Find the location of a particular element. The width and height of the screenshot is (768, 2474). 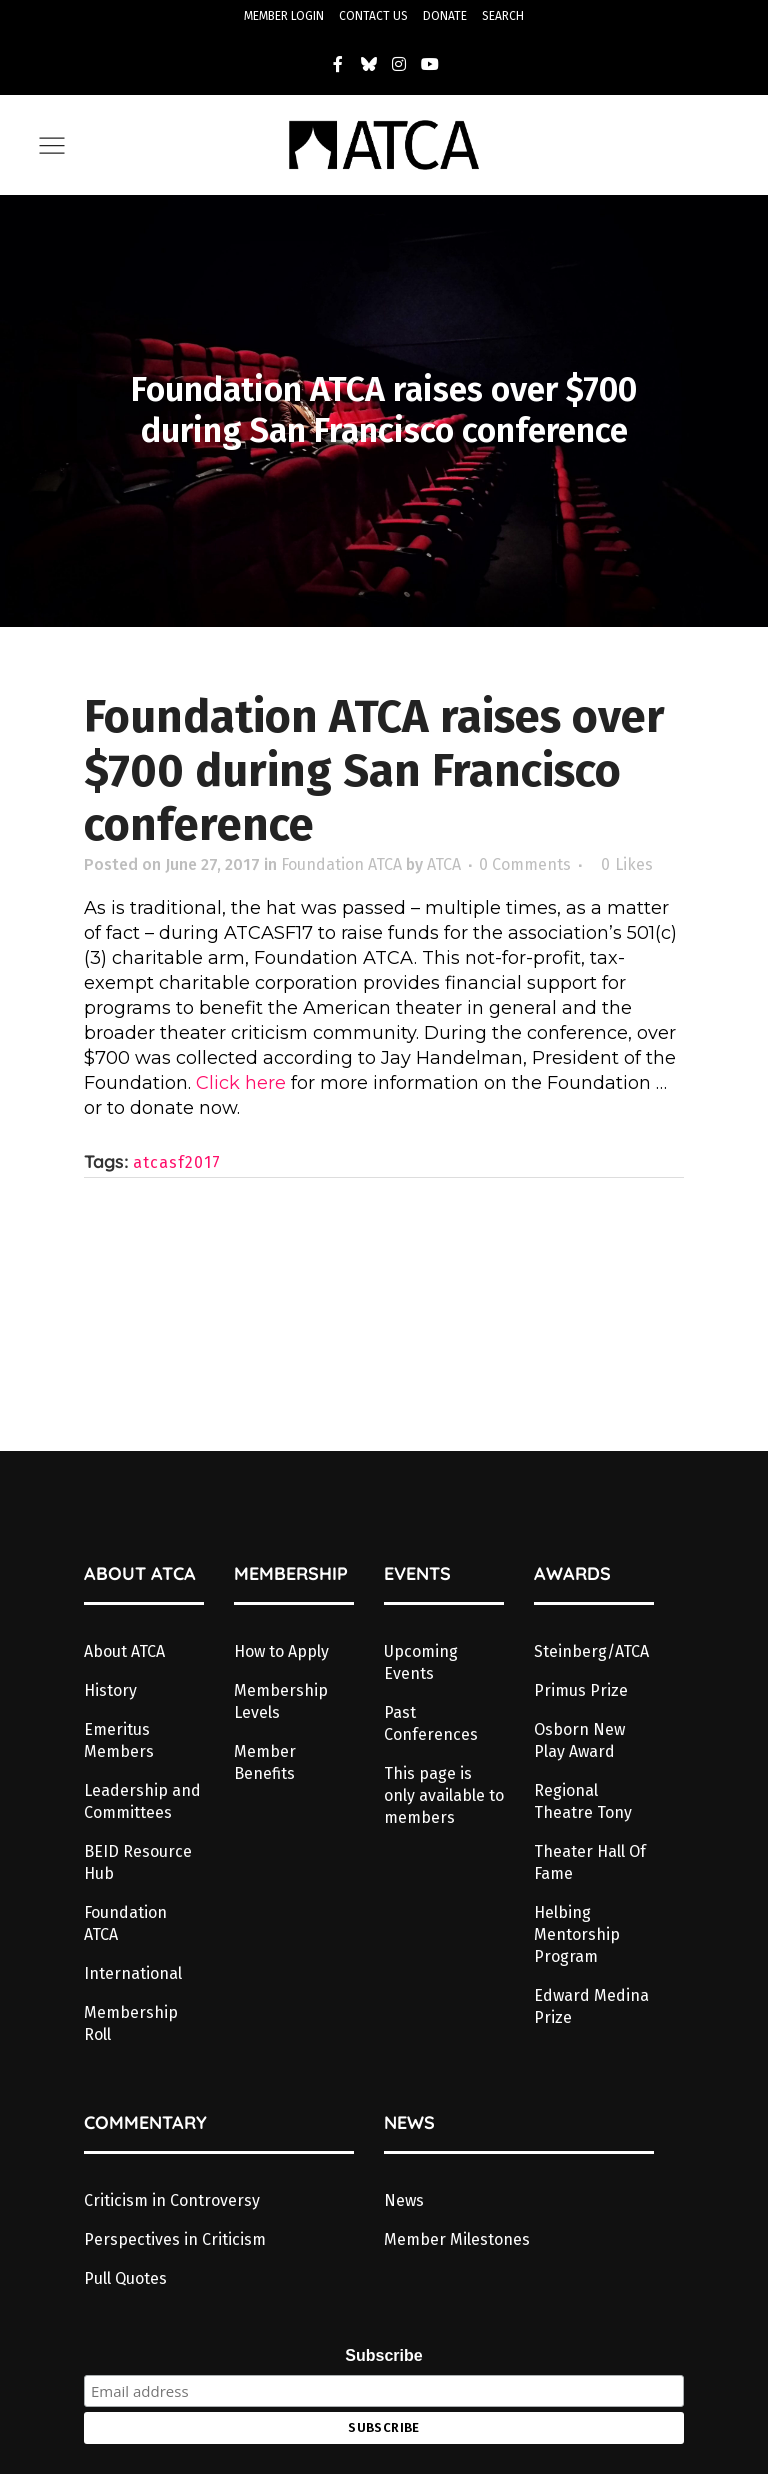

Member Milestones is located at coordinates (457, 2239).